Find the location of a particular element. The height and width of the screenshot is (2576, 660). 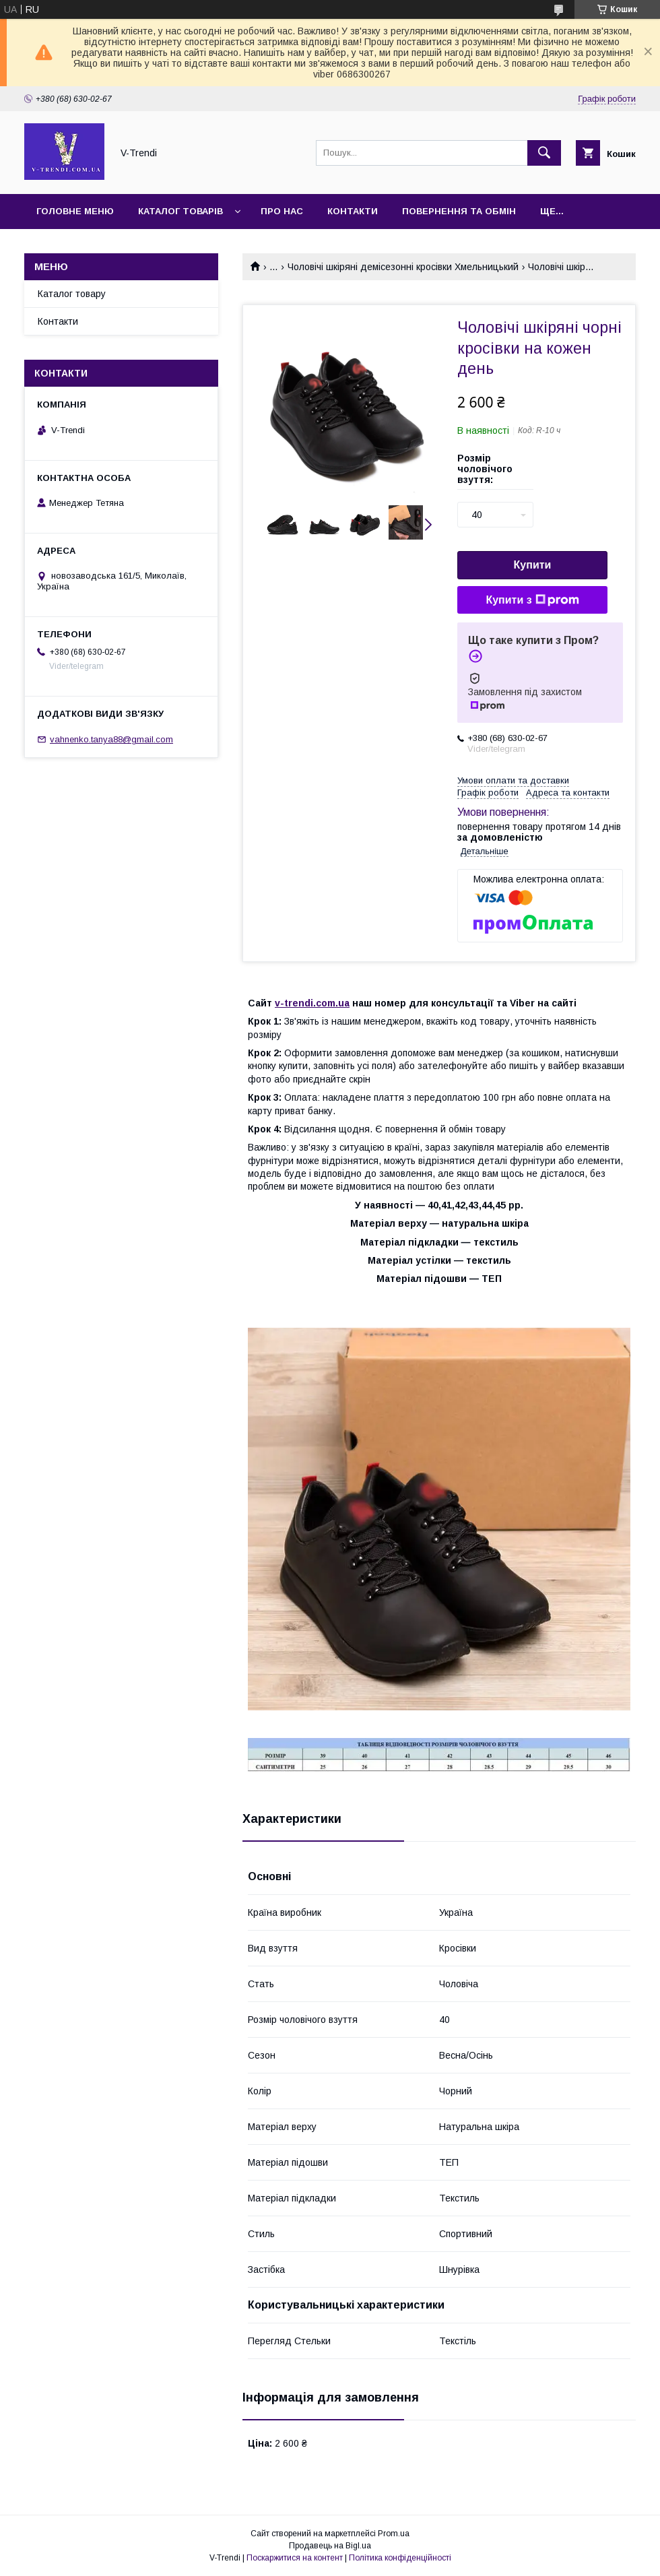

Купити з is located at coordinates (532, 600).